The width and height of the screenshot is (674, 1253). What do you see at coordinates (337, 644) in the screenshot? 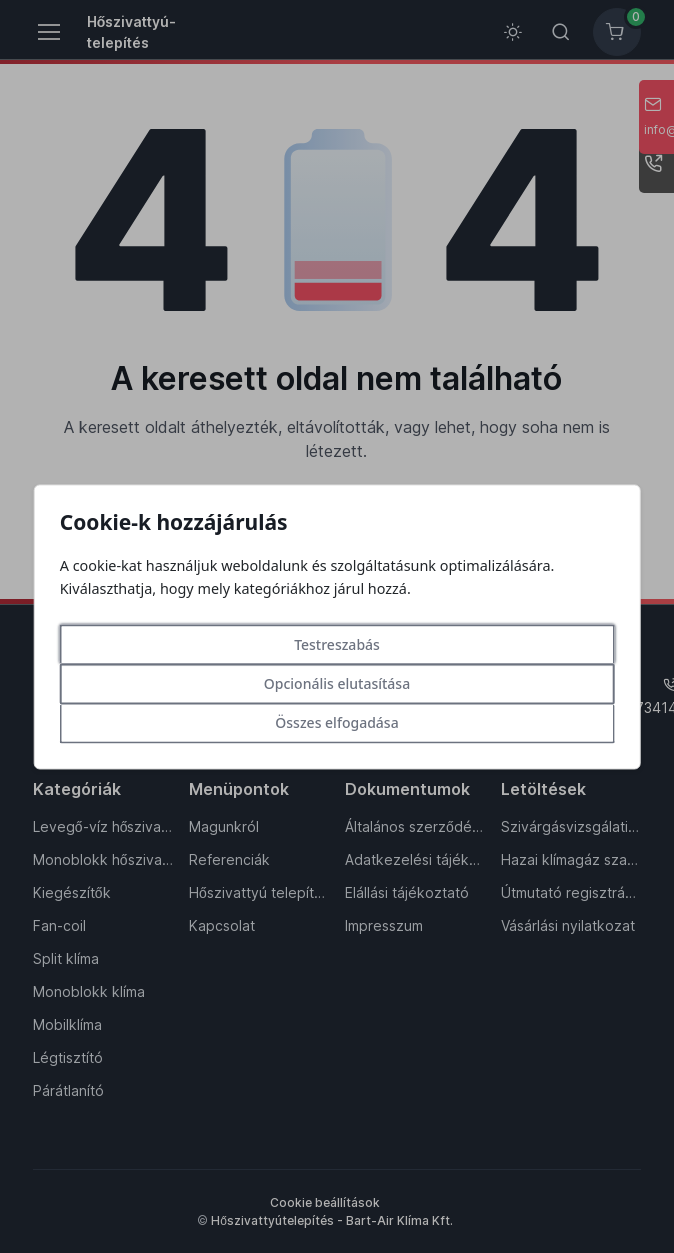
I see `Testreszabás` at bounding box center [337, 644].